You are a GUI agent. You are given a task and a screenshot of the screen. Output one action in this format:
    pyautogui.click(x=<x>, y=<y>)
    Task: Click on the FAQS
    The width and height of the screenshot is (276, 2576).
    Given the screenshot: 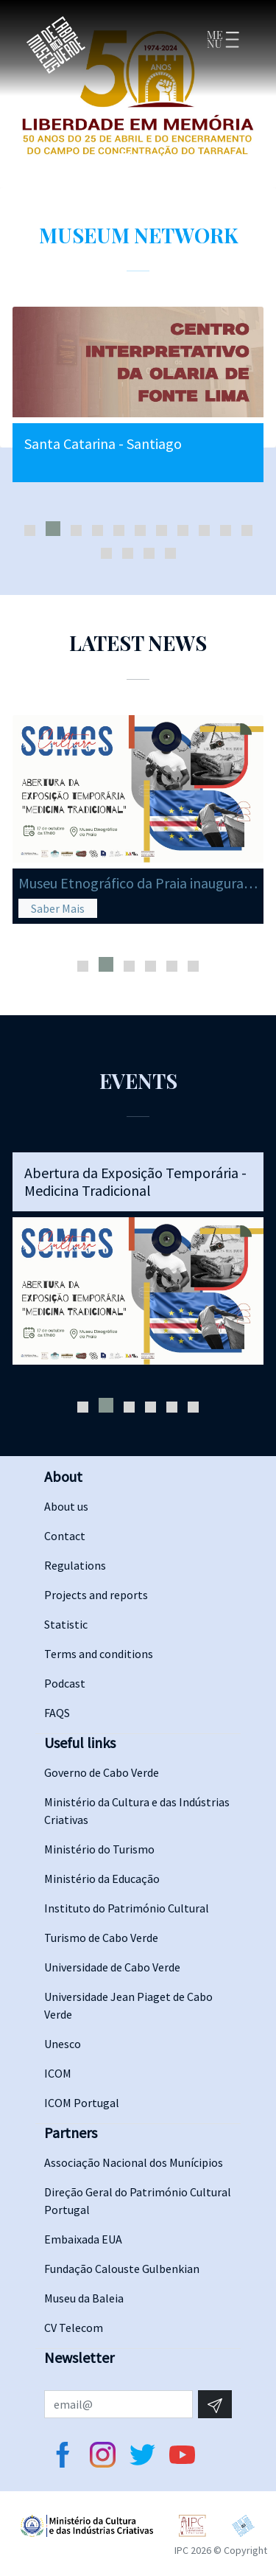 What is the action you would take?
    pyautogui.click(x=57, y=1712)
    